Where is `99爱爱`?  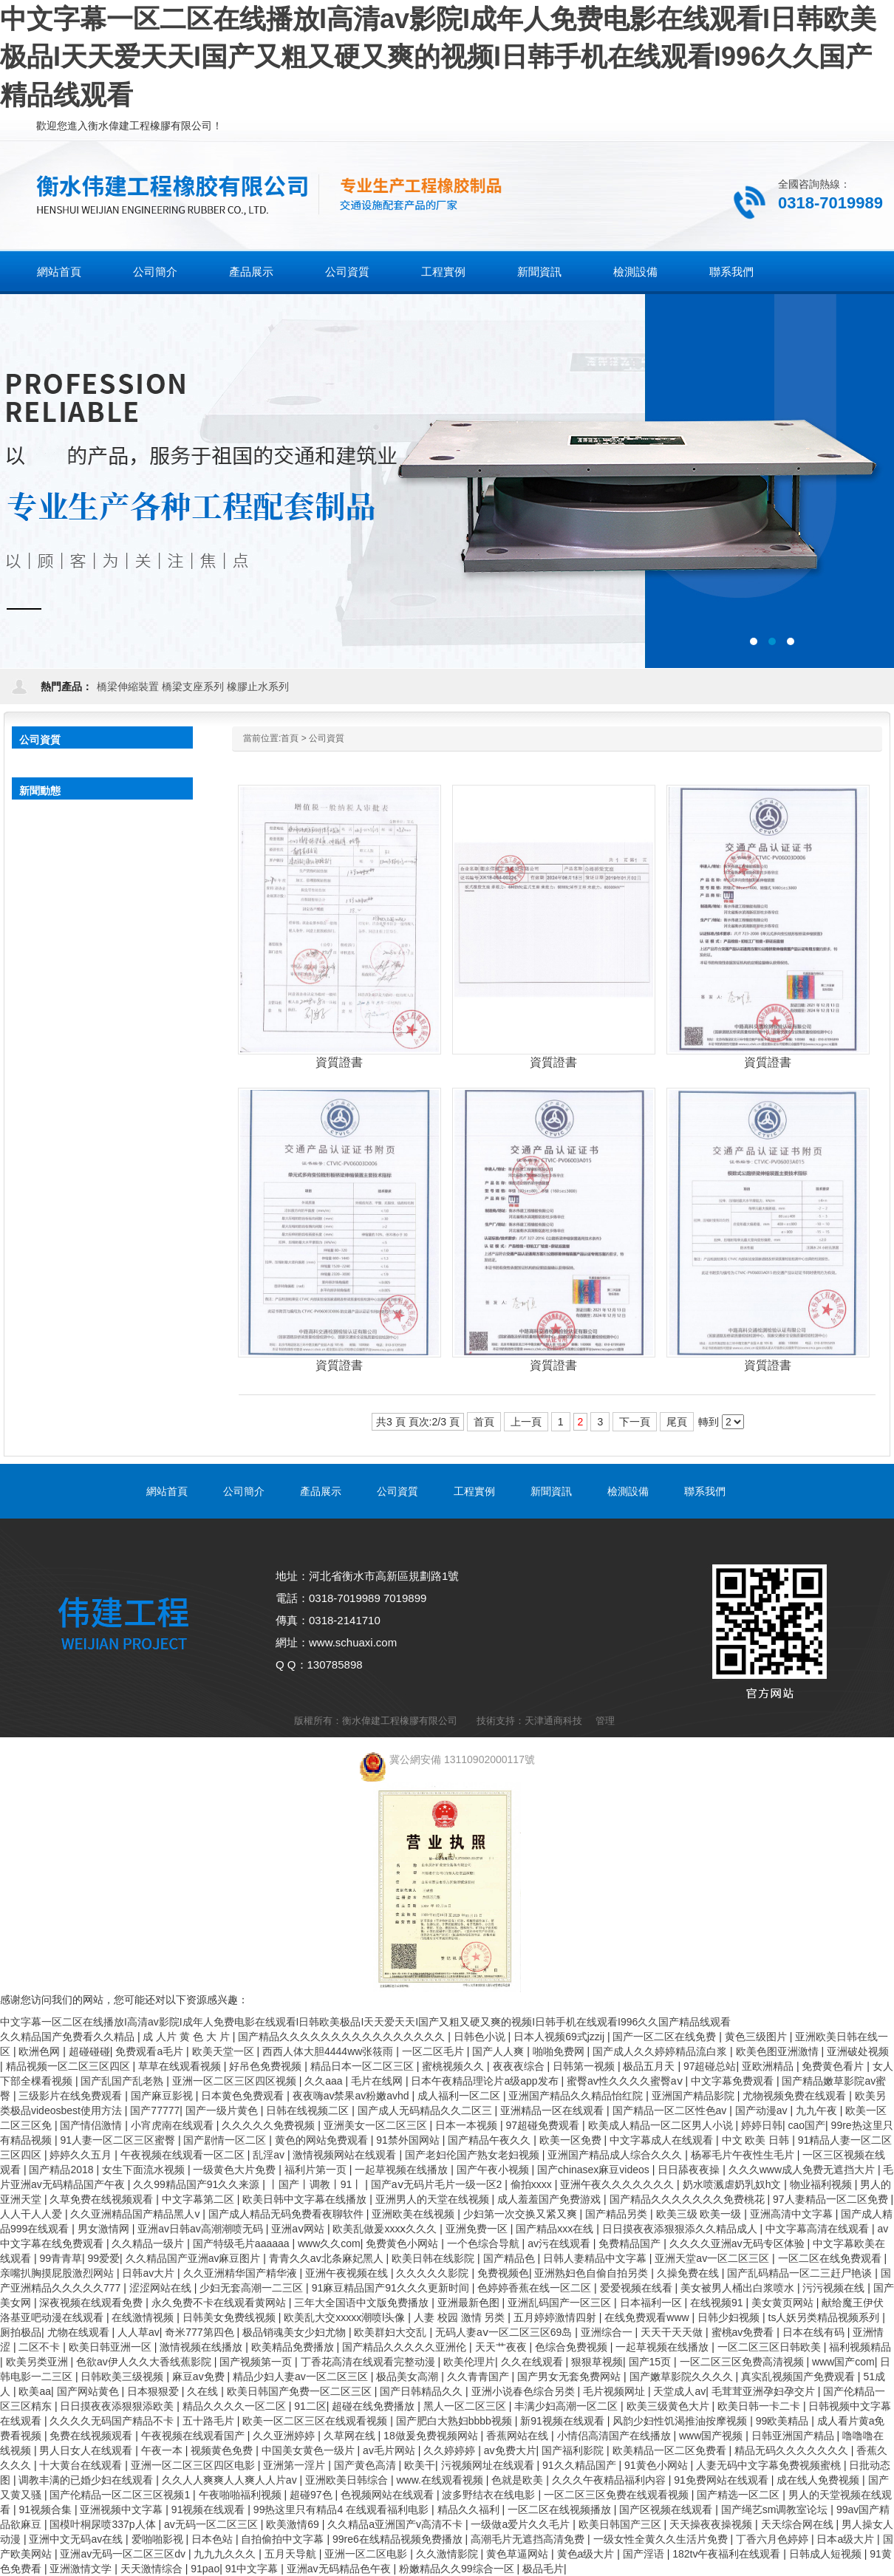
99爱爱 is located at coordinates (104, 2258).